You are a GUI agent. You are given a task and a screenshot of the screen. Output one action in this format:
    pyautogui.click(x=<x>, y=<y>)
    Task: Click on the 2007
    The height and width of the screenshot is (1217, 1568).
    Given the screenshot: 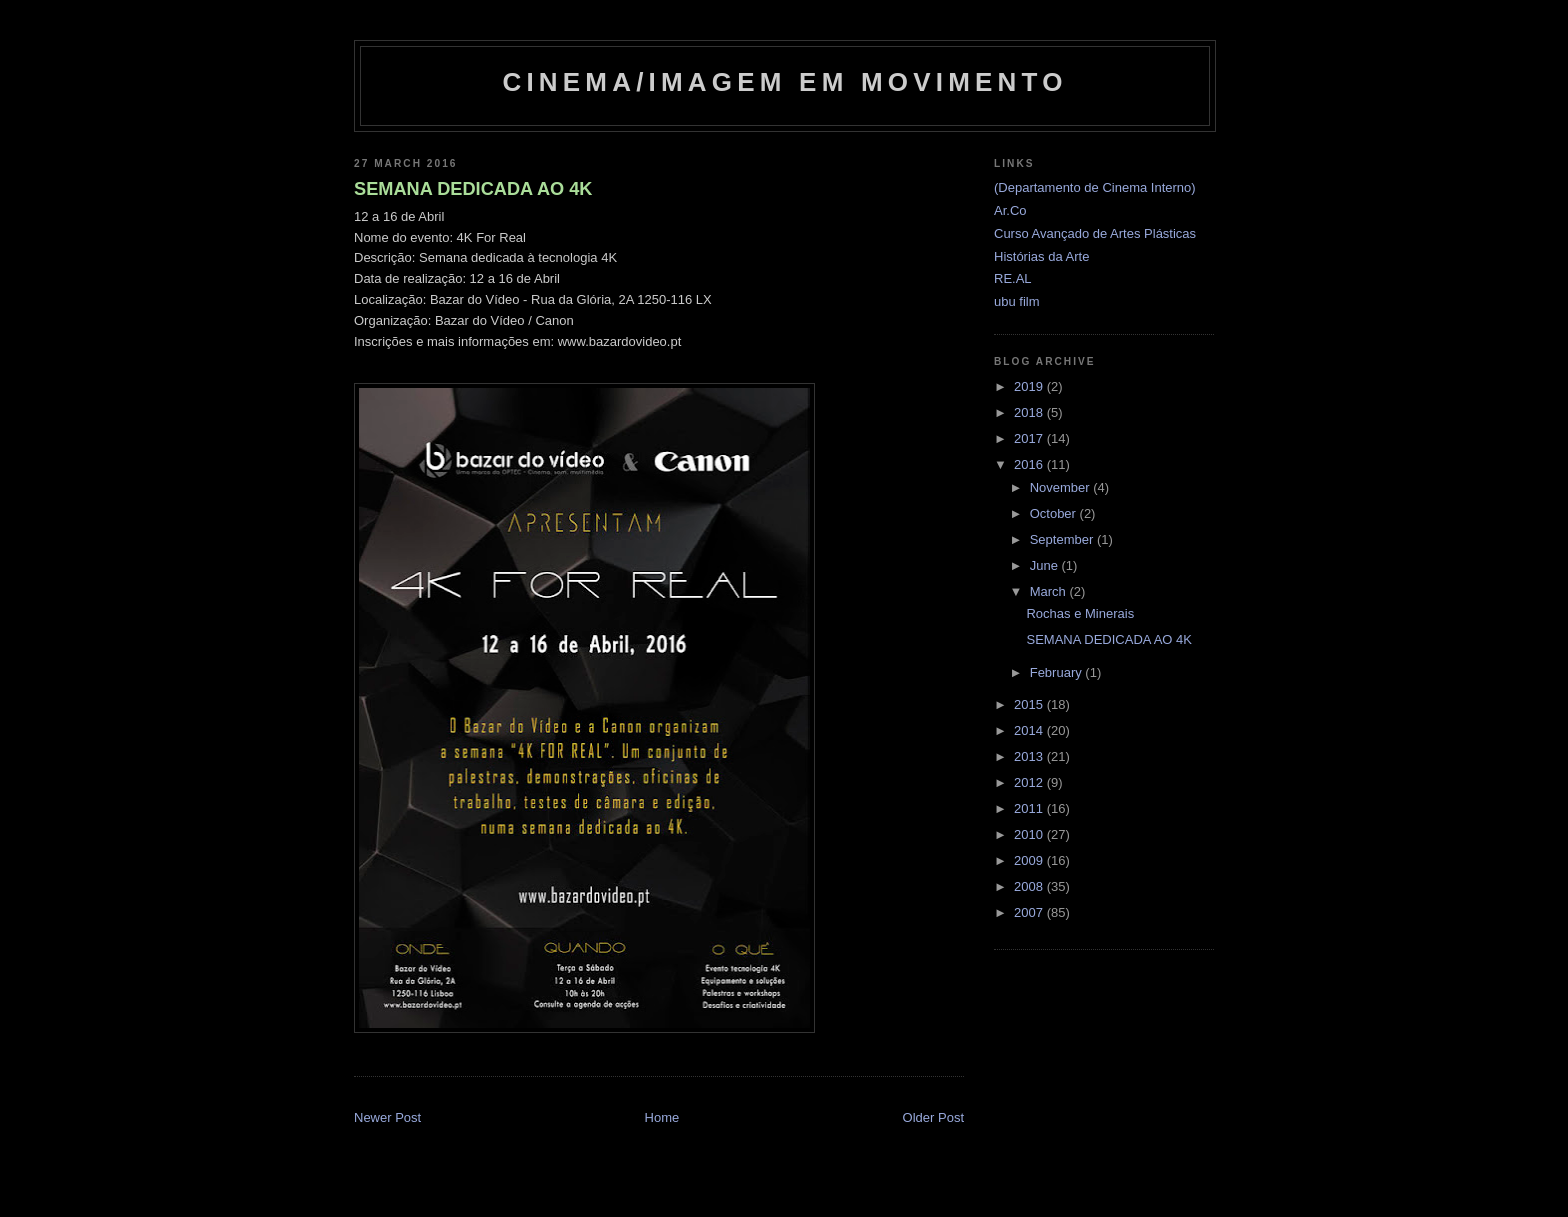 What is the action you would take?
    pyautogui.click(x=1030, y=912)
    